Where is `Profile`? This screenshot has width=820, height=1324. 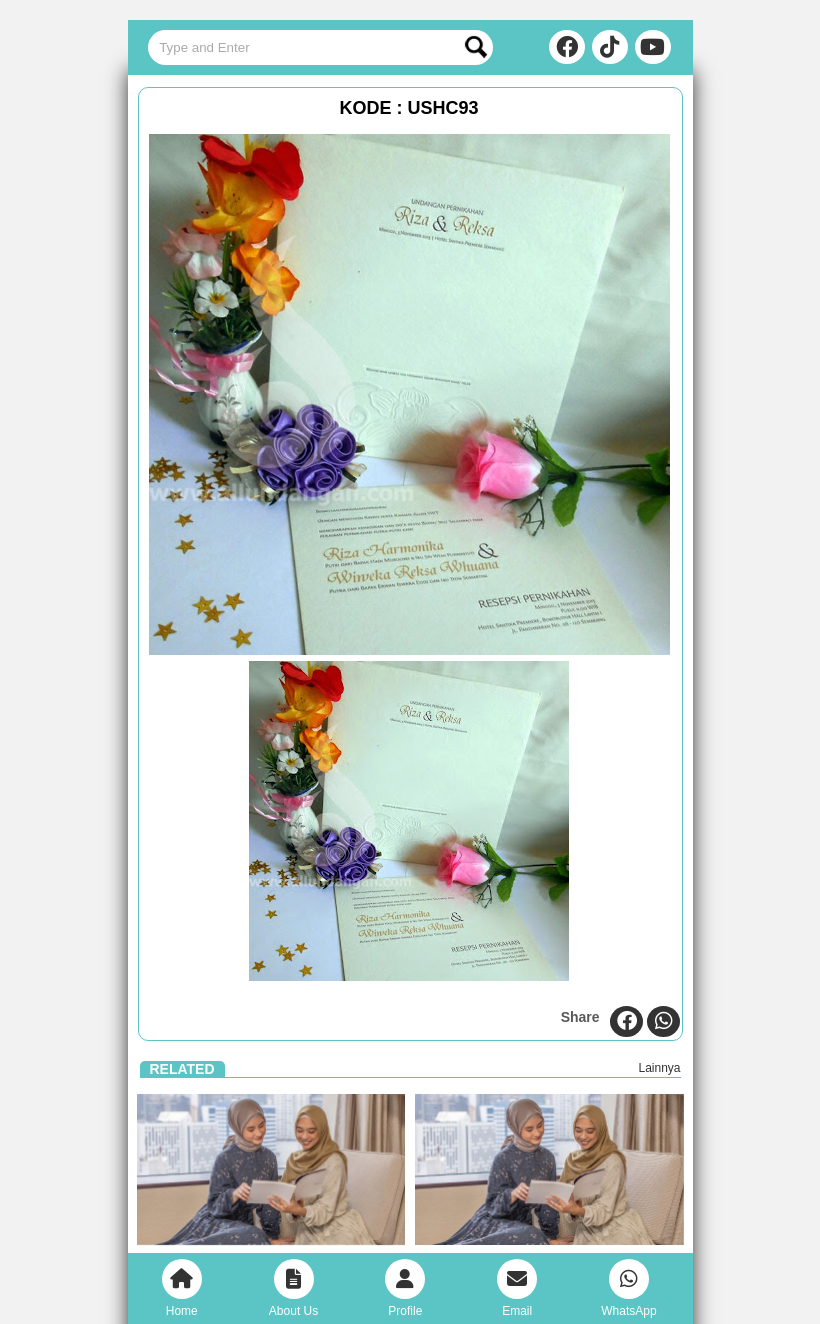
Profile is located at coordinates (405, 1288).